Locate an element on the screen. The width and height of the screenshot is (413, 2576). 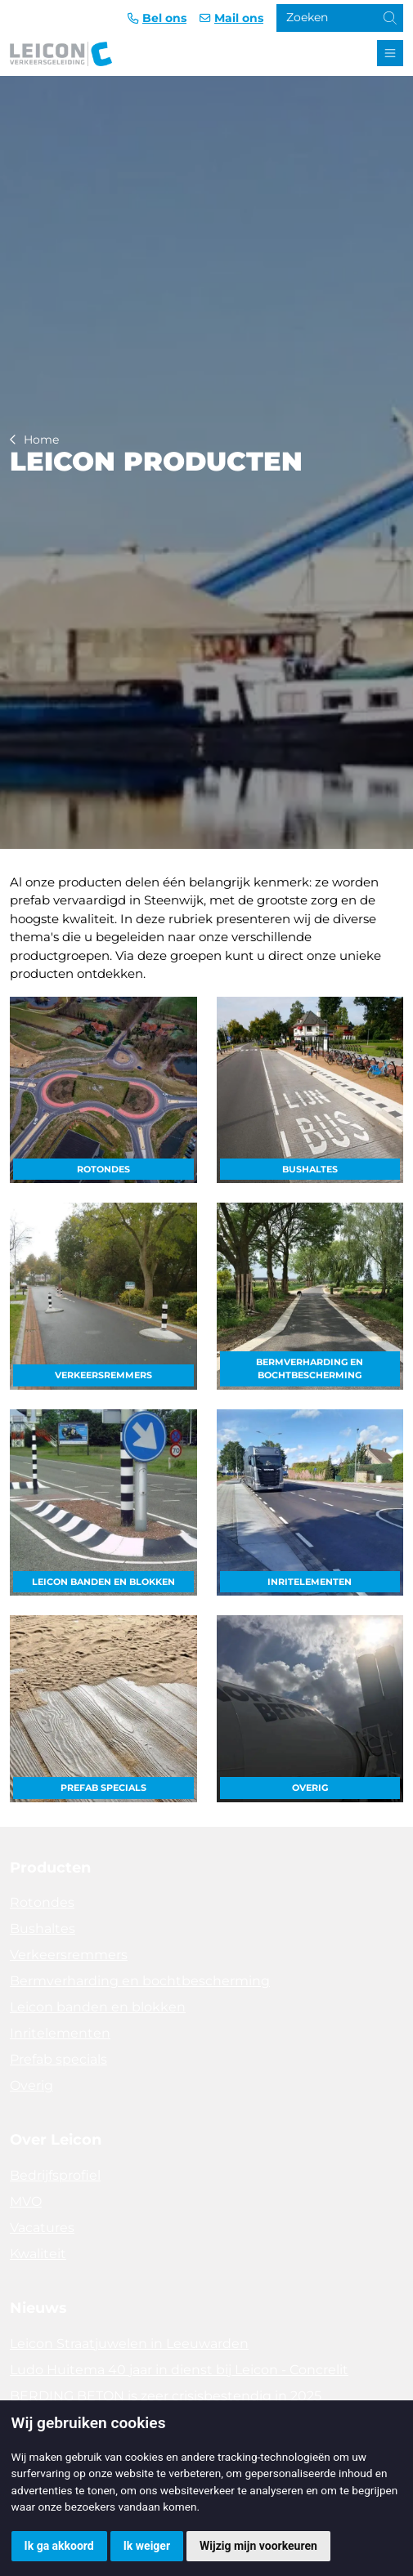
Vacatures is located at coordinates (42, 2227).